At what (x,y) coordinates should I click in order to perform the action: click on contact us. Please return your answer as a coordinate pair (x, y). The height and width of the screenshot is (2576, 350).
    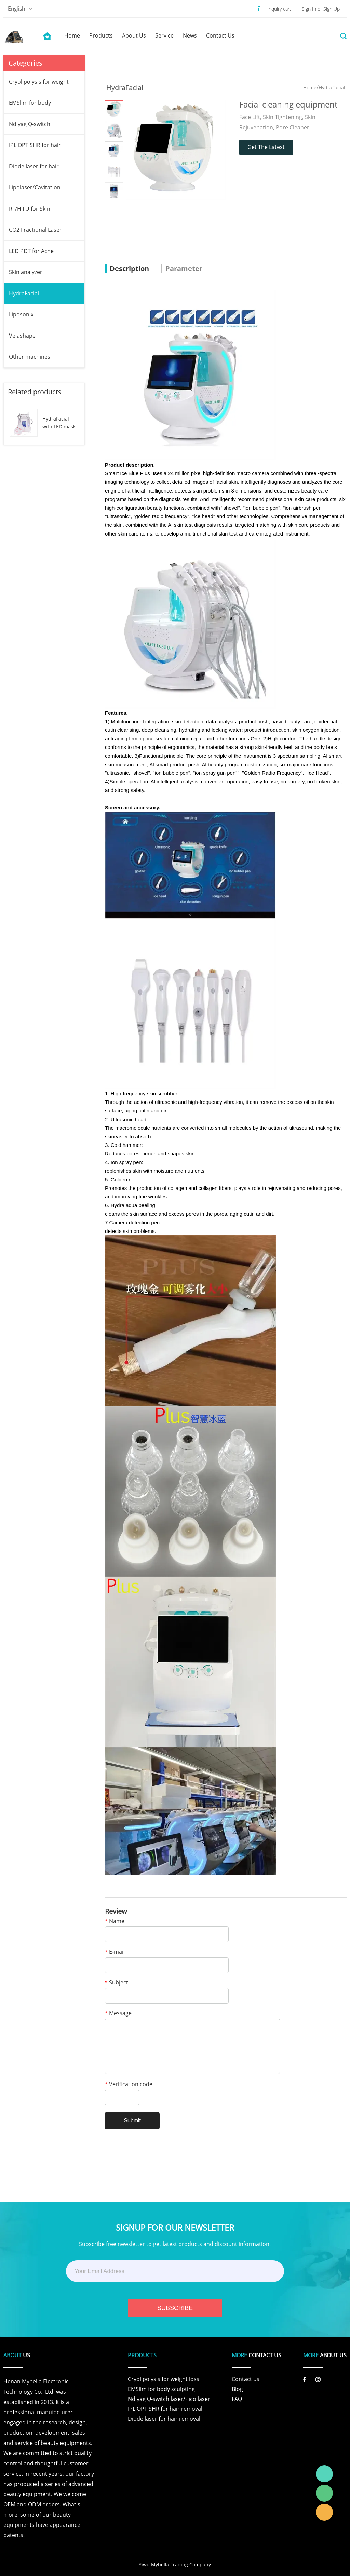
    Looking at the image, I should click on (220, 35).